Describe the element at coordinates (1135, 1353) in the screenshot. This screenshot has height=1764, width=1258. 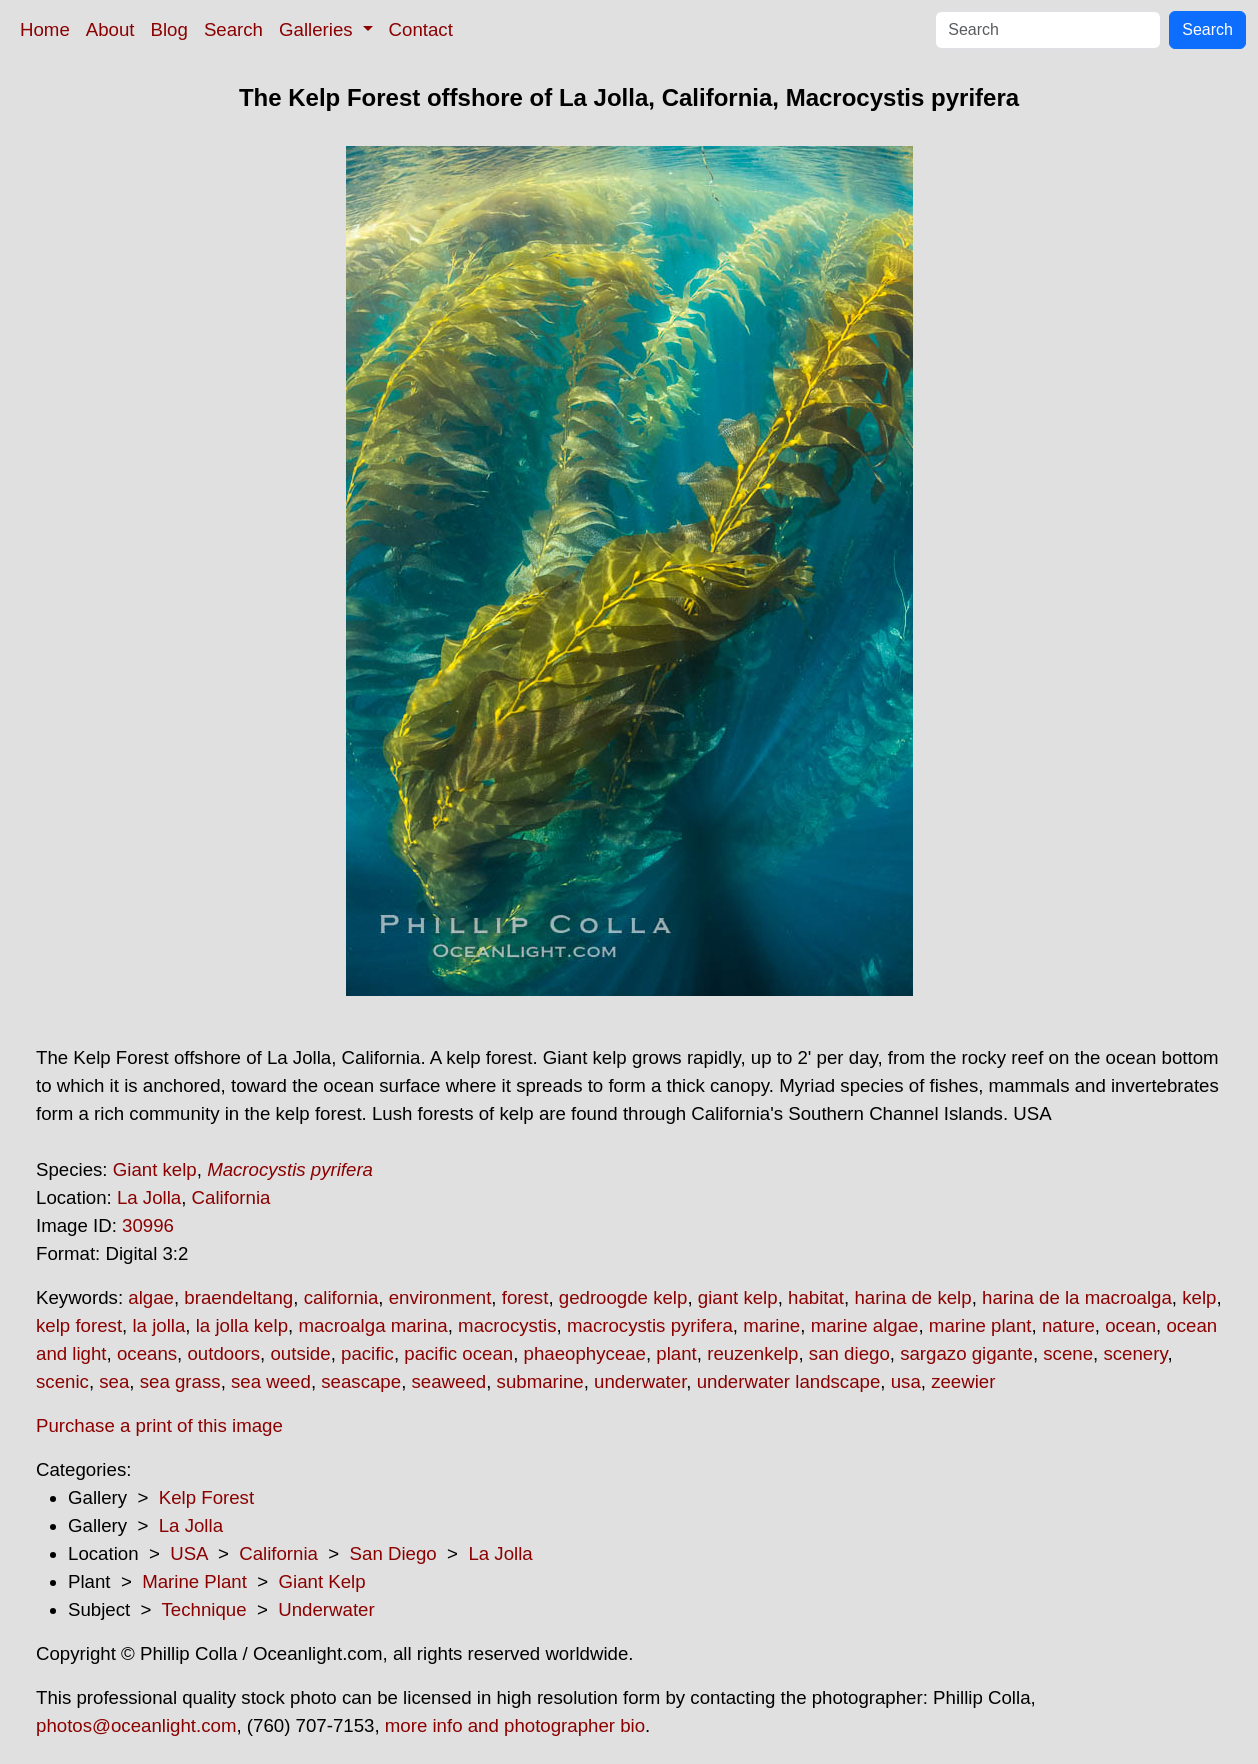
I see `scenery` at that location.